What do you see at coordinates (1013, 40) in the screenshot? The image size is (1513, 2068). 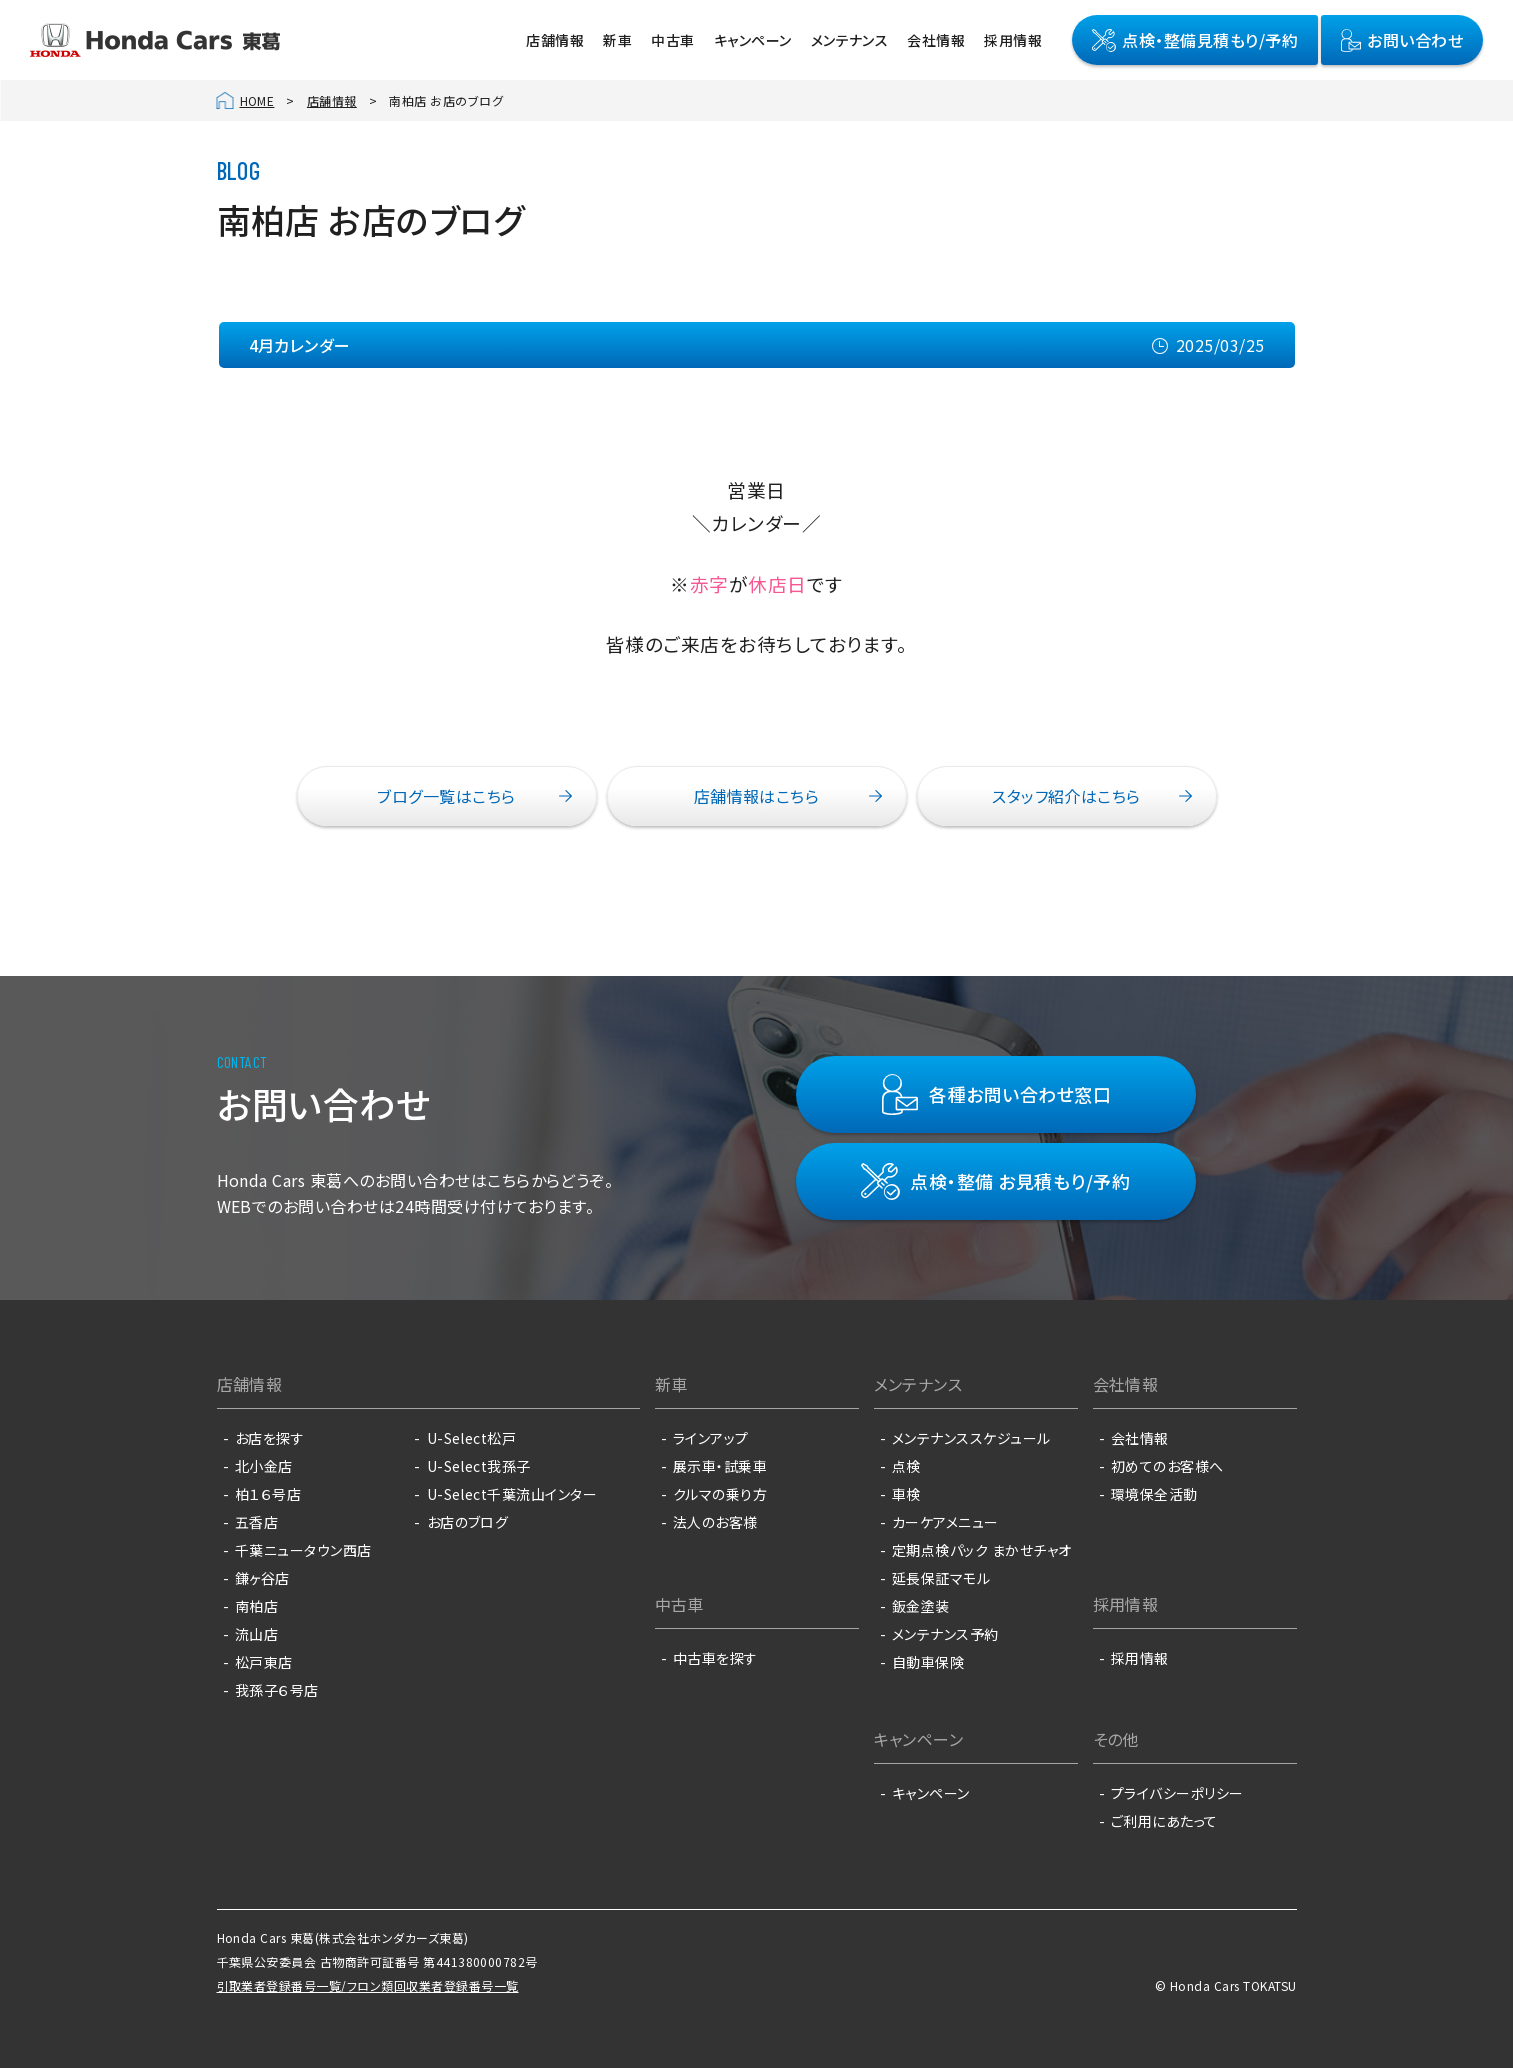 I see `採用情報` at bounding box center [1013, 40].